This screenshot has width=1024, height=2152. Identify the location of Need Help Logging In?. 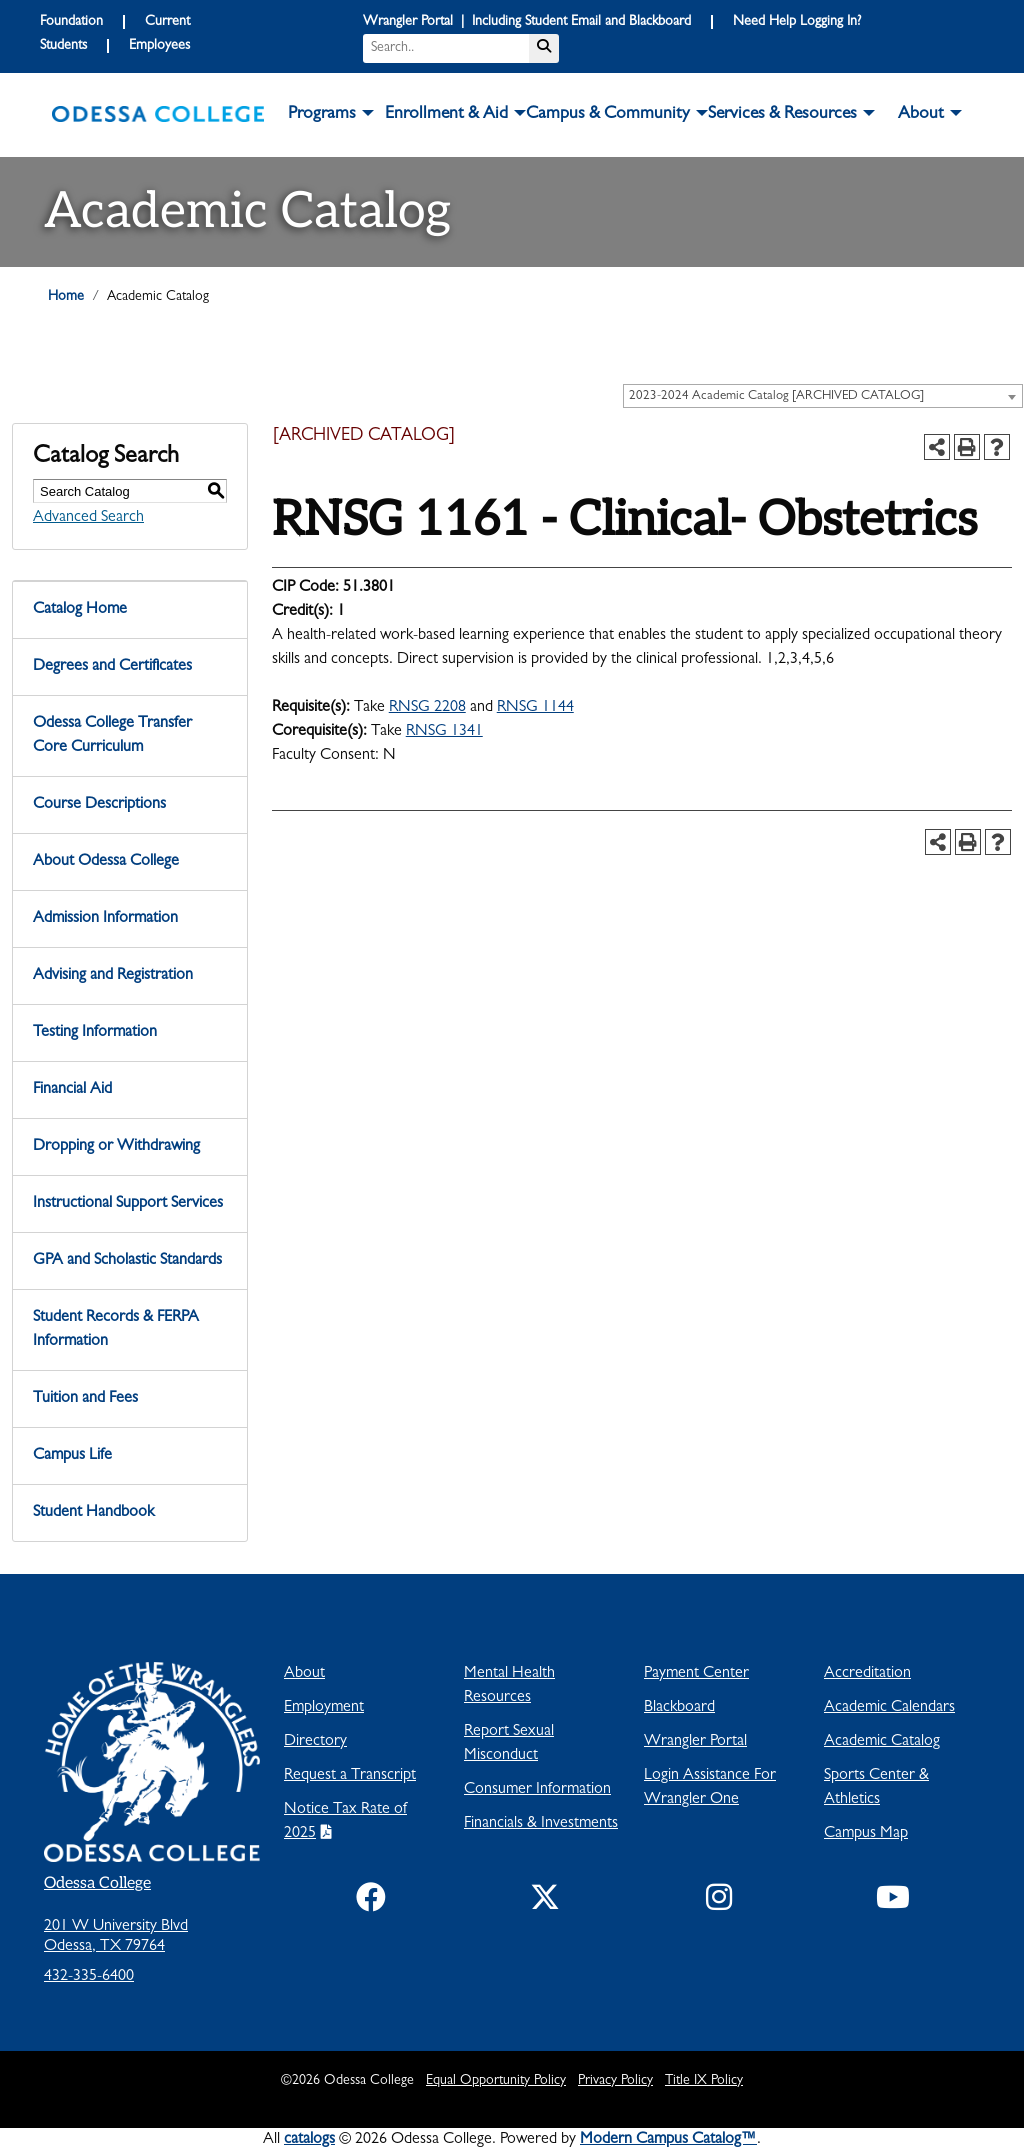
(797, 22).